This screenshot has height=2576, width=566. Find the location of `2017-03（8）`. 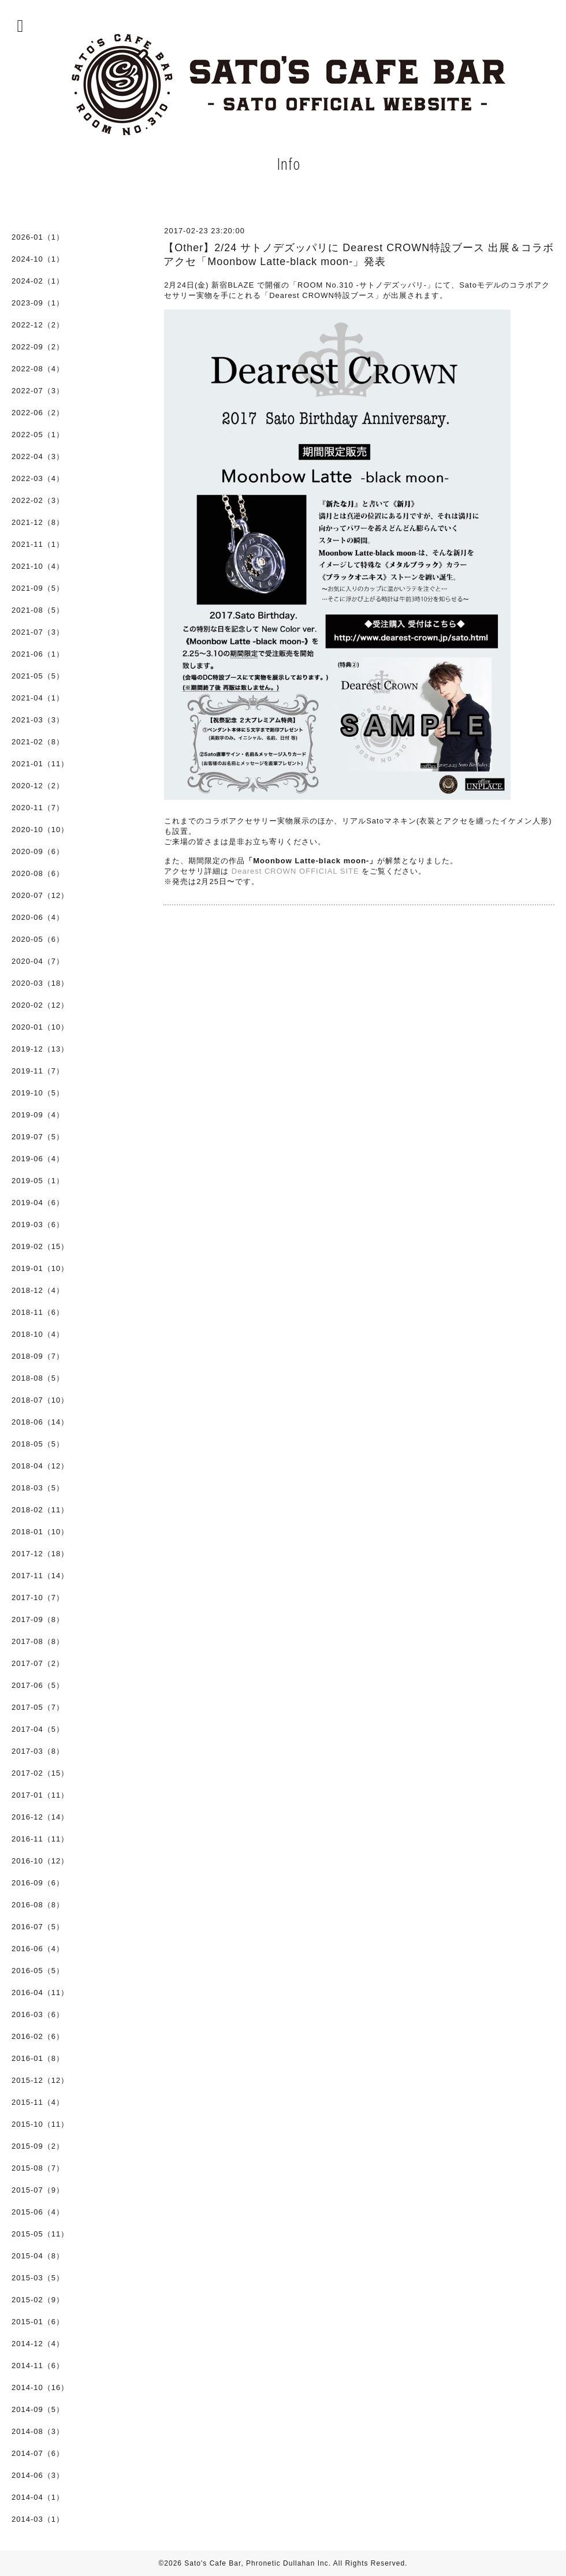

2017-03（8） is located at coordinates (38, 1751).